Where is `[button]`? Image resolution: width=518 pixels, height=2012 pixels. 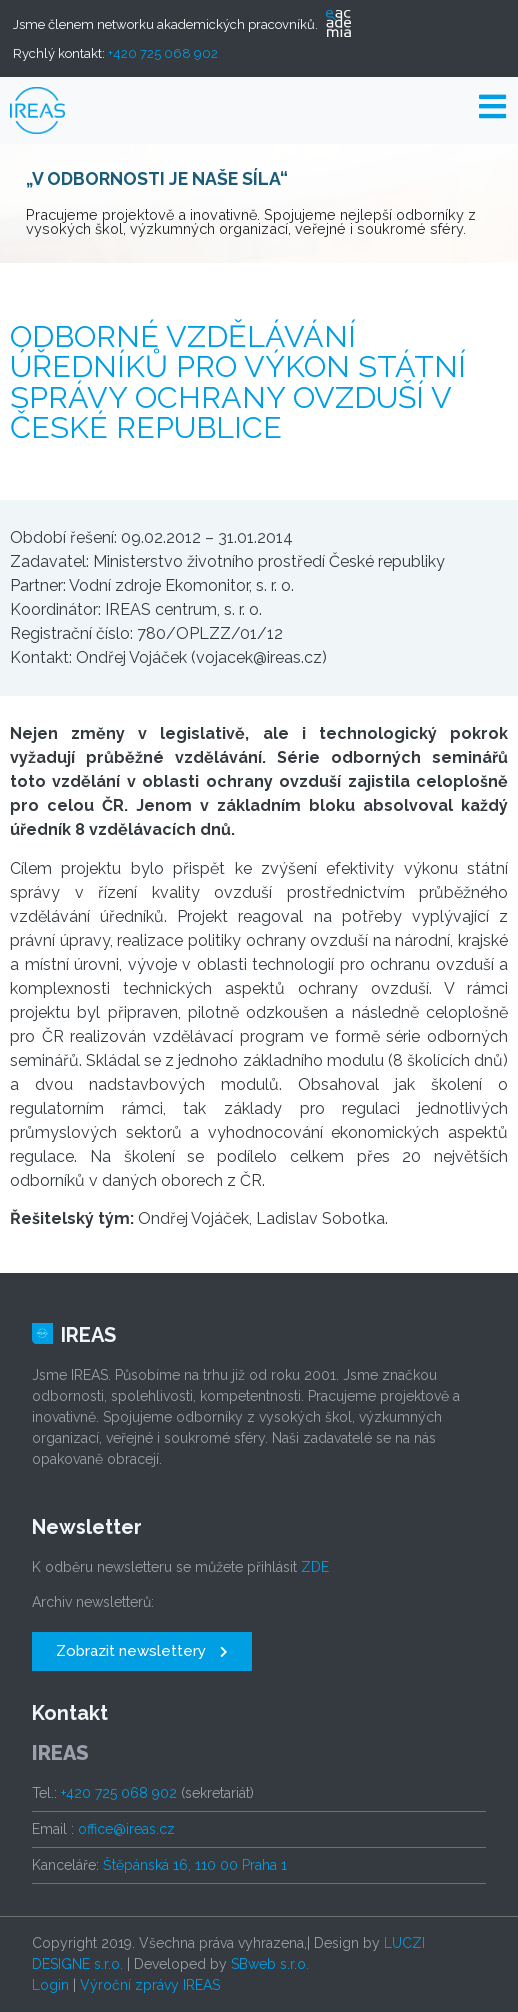 [button] is located at coordinates (142, 1651).